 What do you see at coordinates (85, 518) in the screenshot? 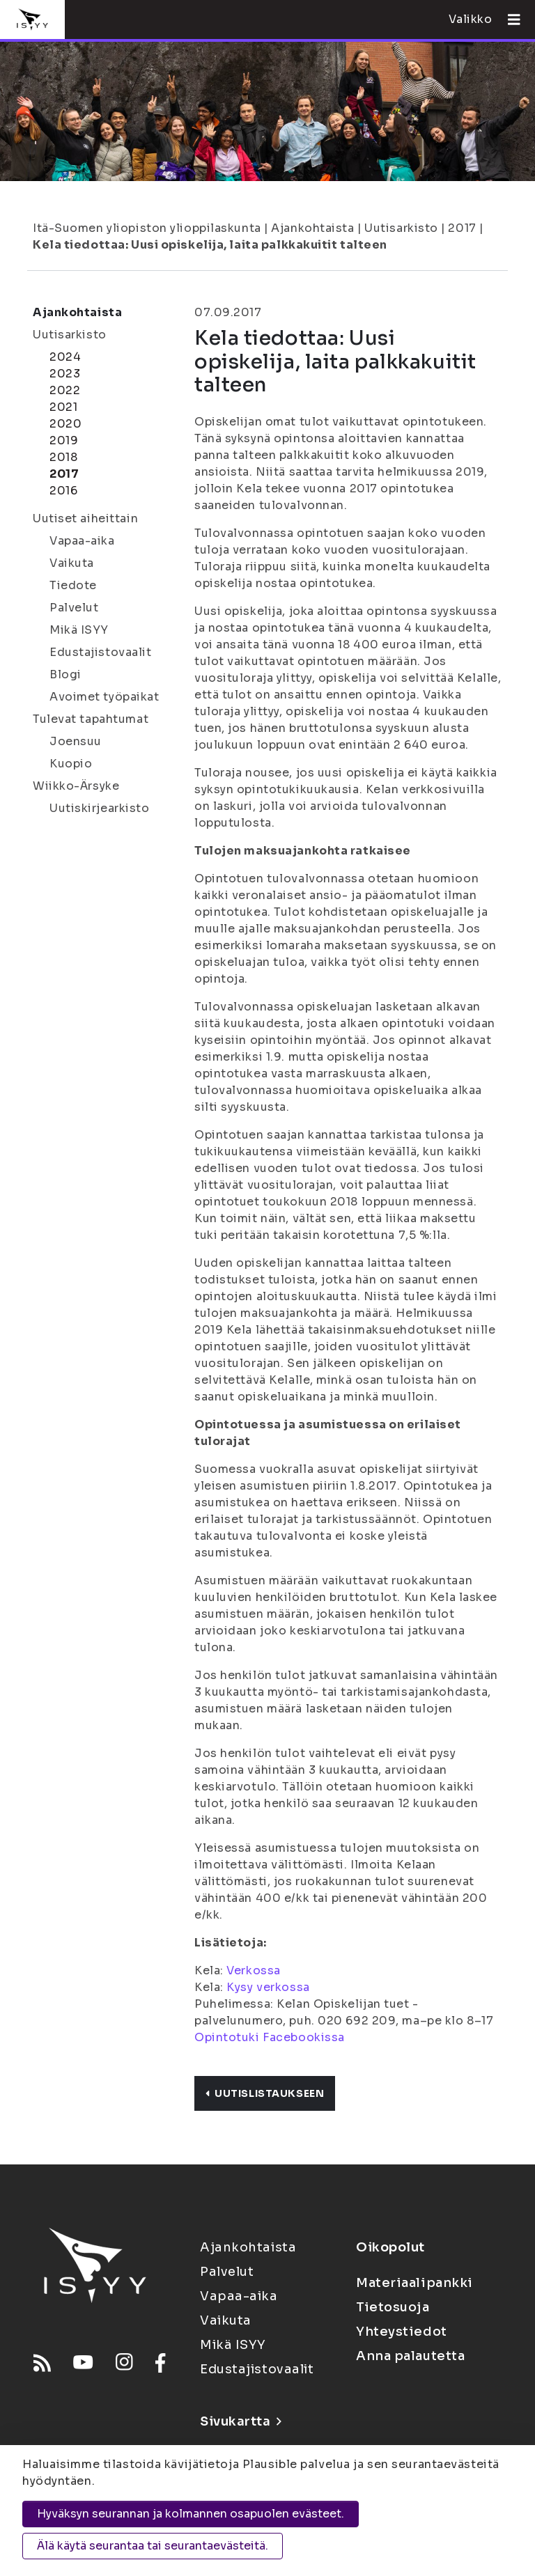
I see `Uutiset aiheittain` at bounding box center [85, 518].